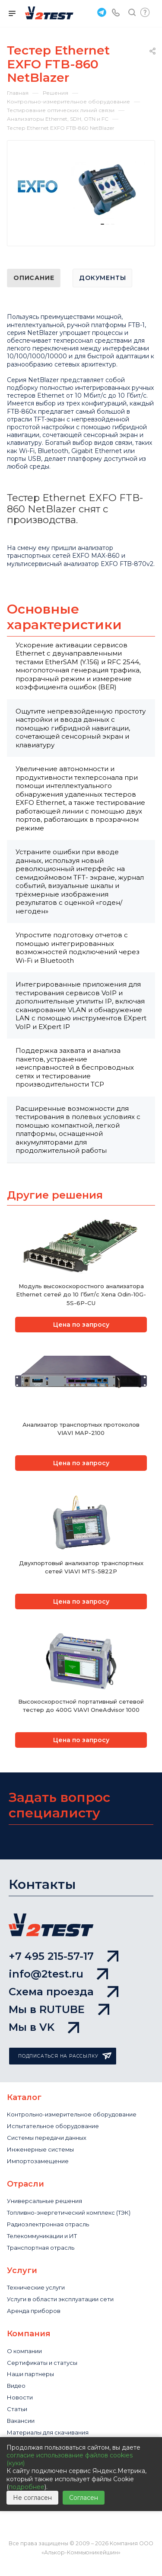 The width and height of the screenshot is (162, 2576). Describe the element at coordinates (36, 2287) in the screenshot. I see `Технические услуги` at that location.